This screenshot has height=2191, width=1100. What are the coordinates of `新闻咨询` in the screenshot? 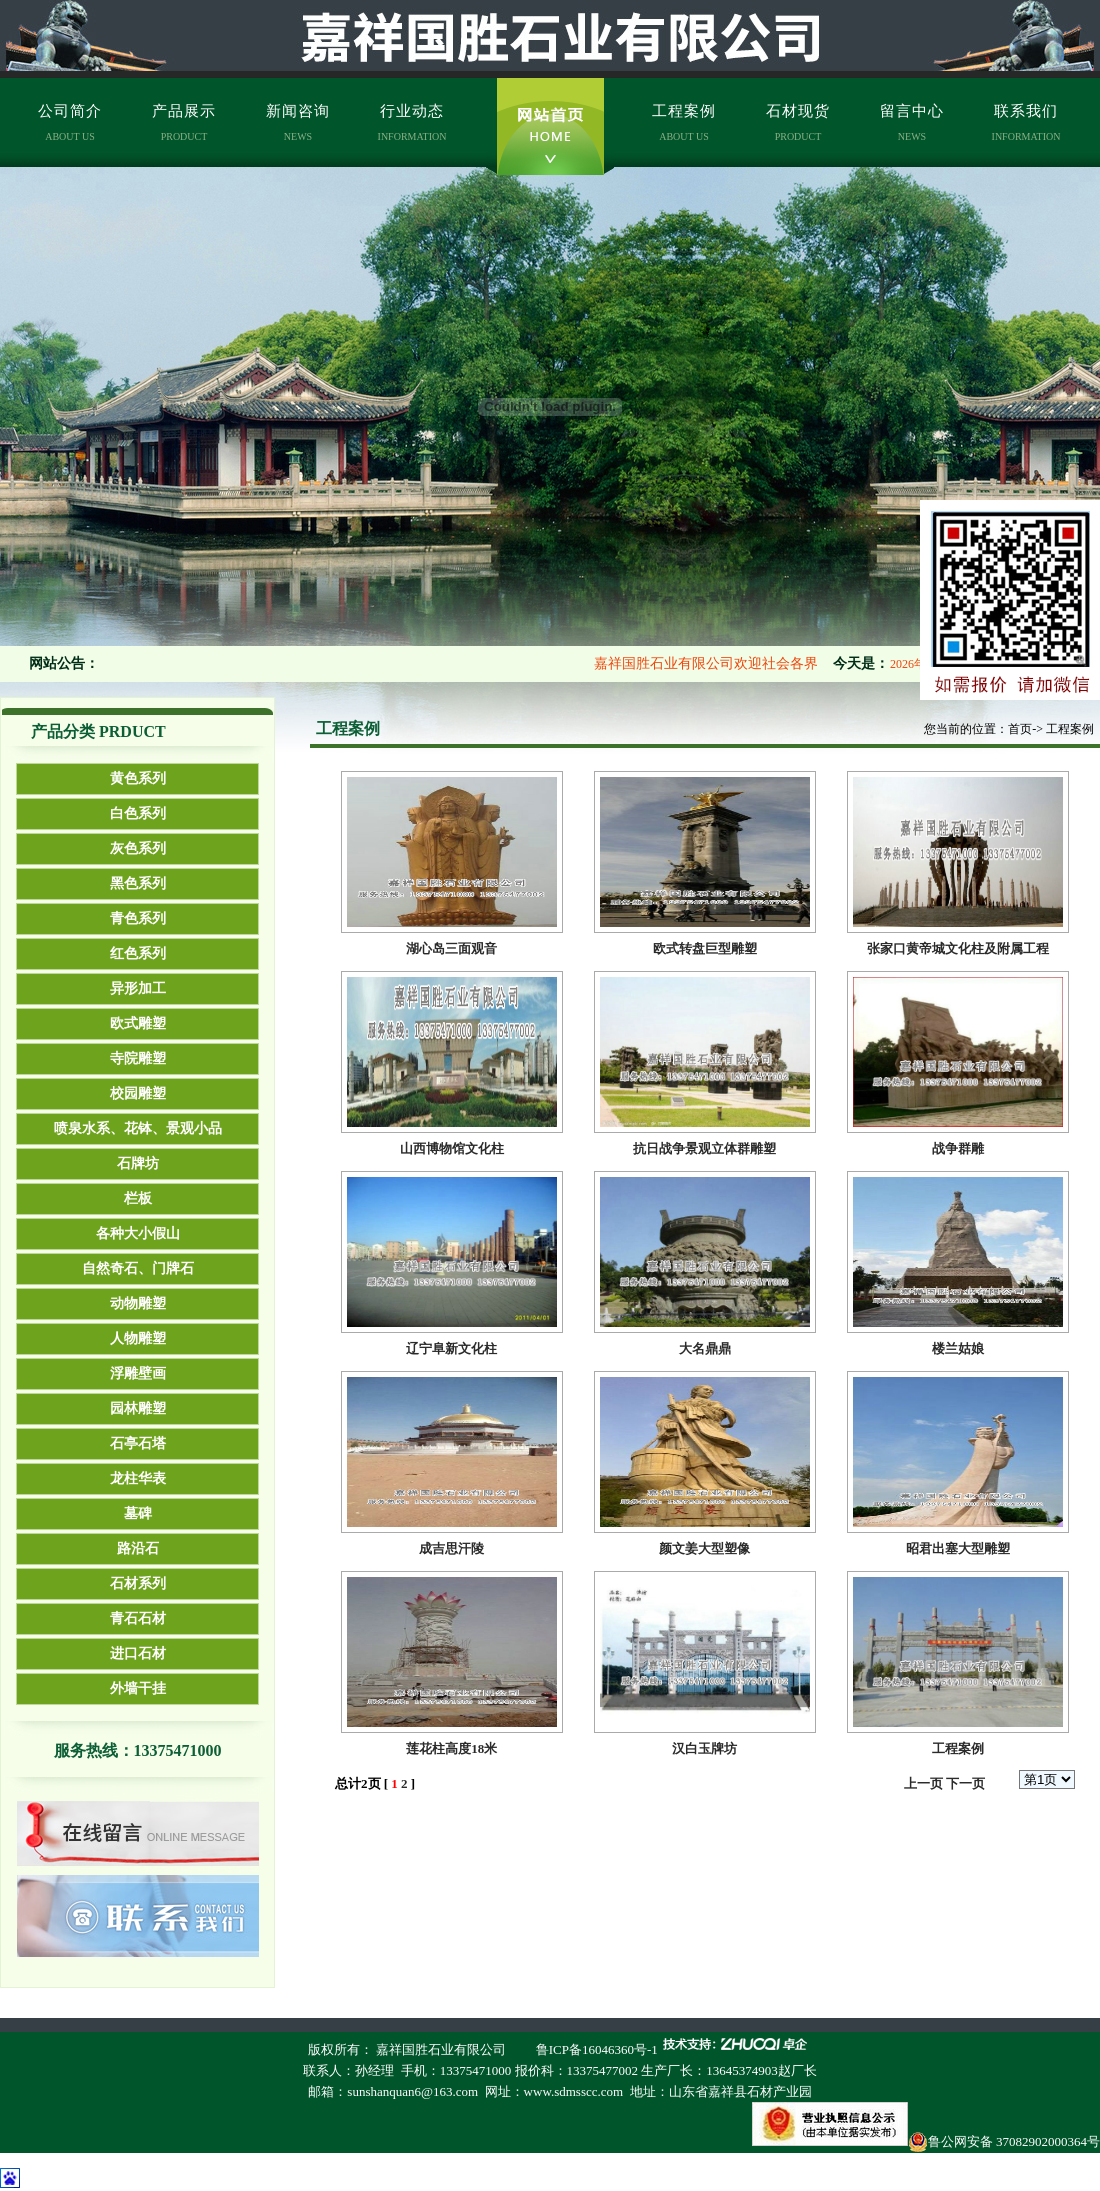 It's located at (298, 122).